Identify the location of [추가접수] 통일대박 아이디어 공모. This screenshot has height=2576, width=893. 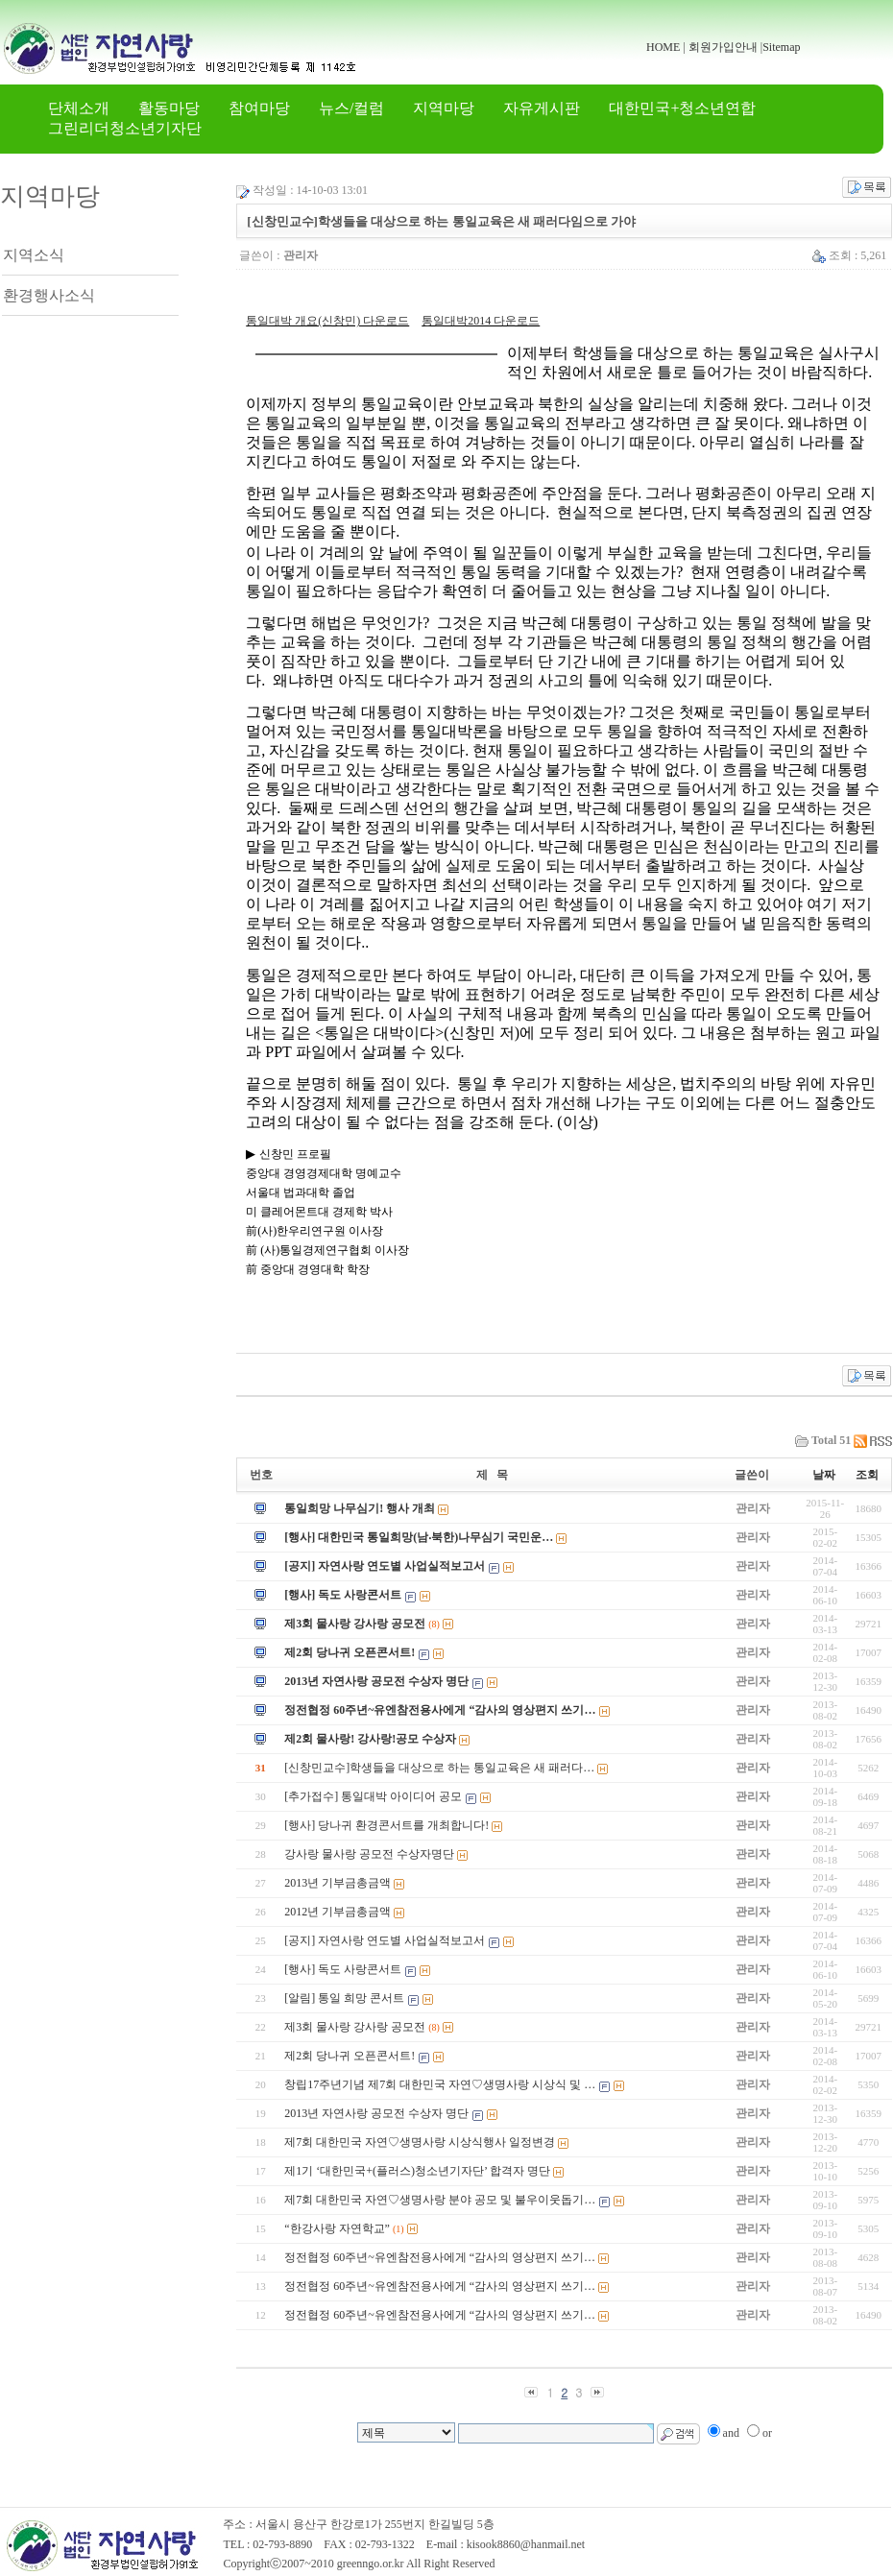
(373, 1796).